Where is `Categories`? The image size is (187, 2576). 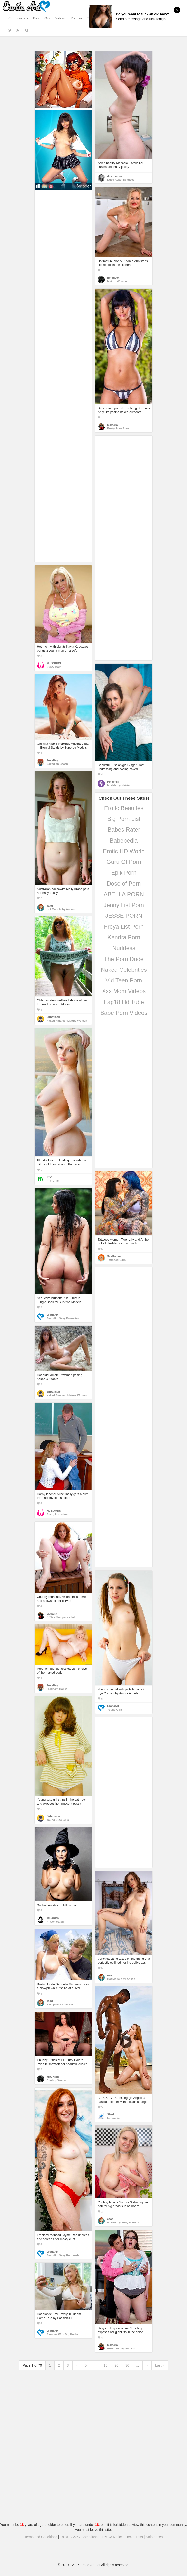
Categories is located at coordinates (18, 18).